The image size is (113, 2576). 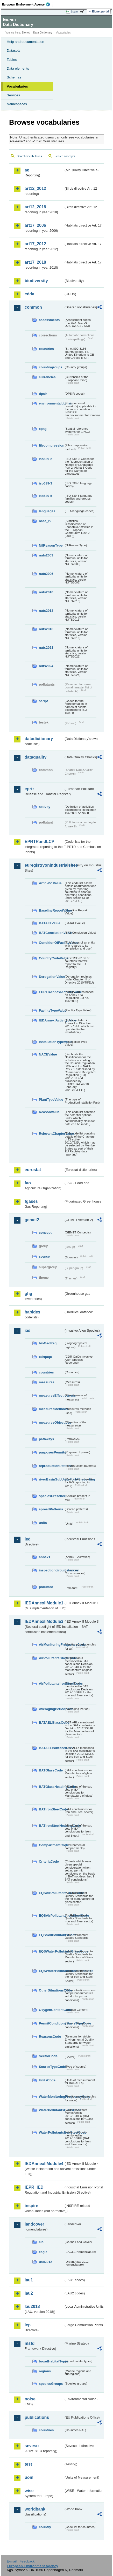 What do you see at coordinates (43, 1523) in the screenshot?
I see `units` at bounding box center [43, 1523].